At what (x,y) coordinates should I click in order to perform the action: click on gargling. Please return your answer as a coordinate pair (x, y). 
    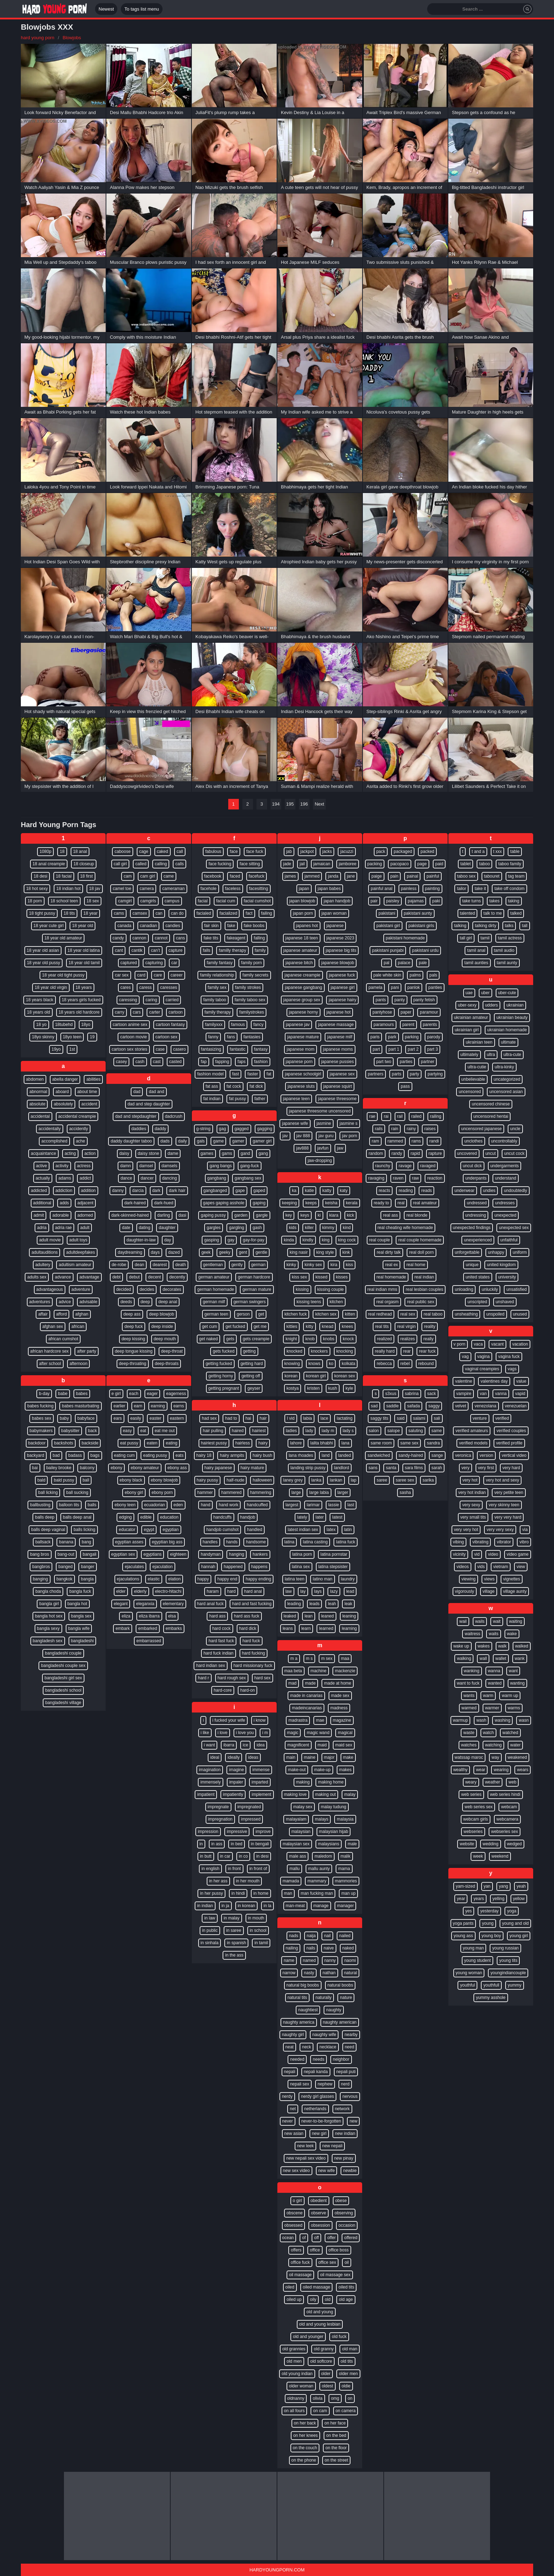
    Looking at the image, I should click on (236, 1227).